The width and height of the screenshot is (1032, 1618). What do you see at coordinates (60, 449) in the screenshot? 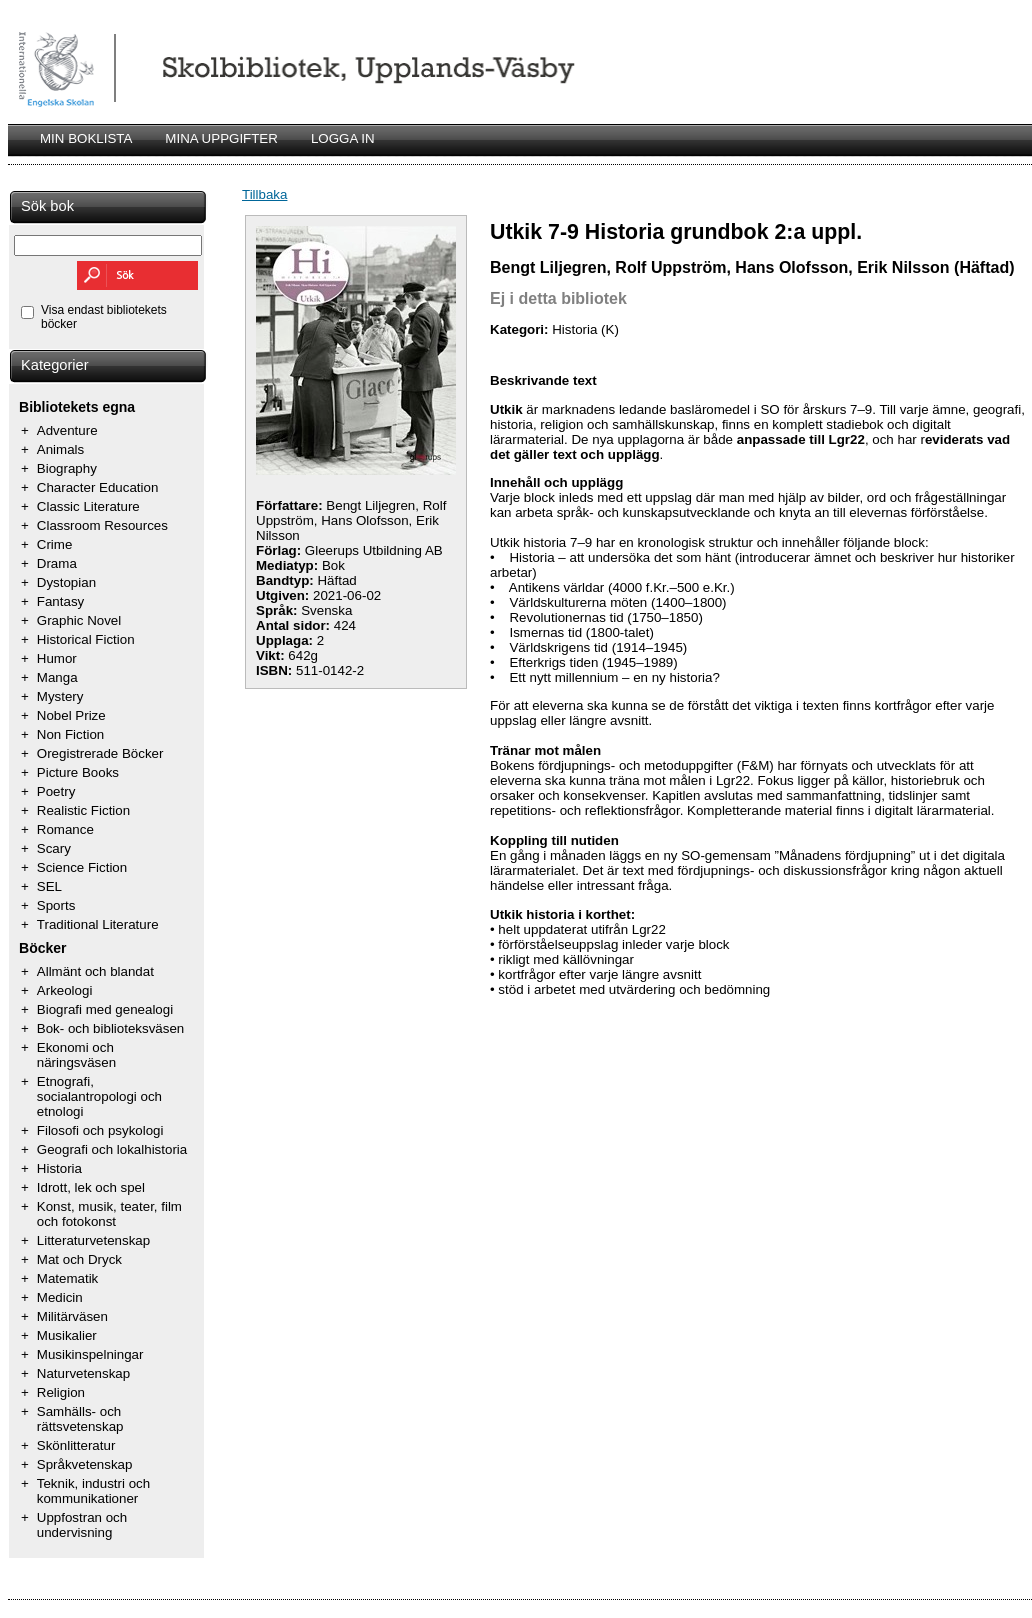
I see `Animals` at bounding box center [60, 449].